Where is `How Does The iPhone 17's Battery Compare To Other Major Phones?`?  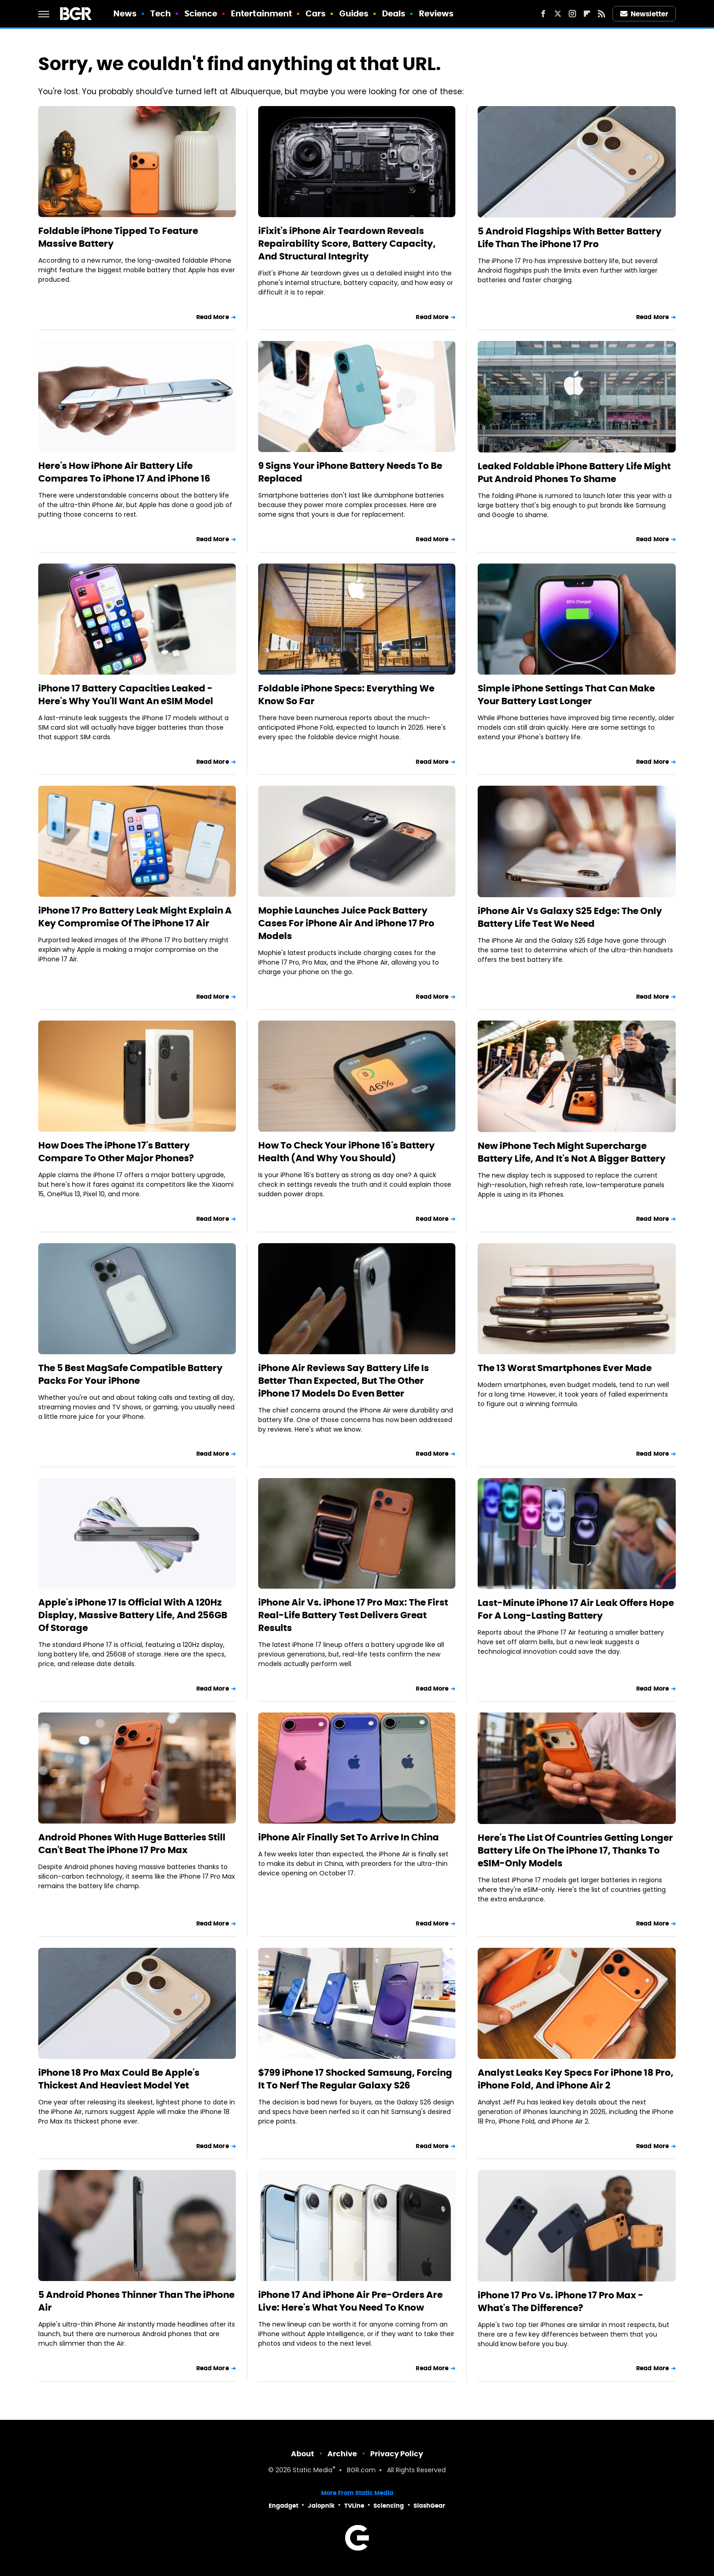 How Does The iPhone 17's Battery Compare To Other Major Phones? is located at coordinates (116, 1151).